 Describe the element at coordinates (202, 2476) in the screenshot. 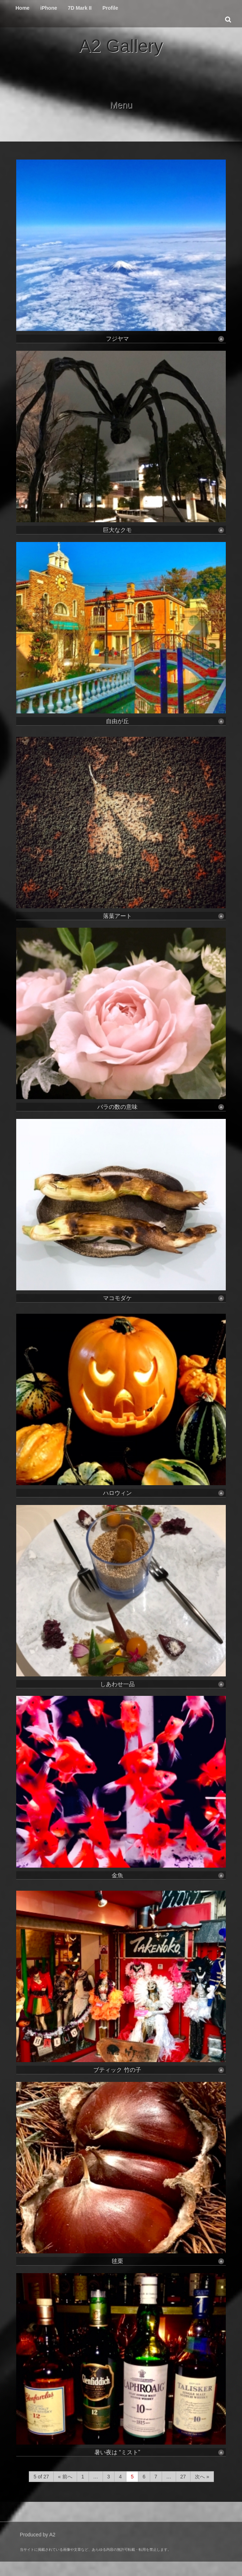

I see `次へ »` at that location.